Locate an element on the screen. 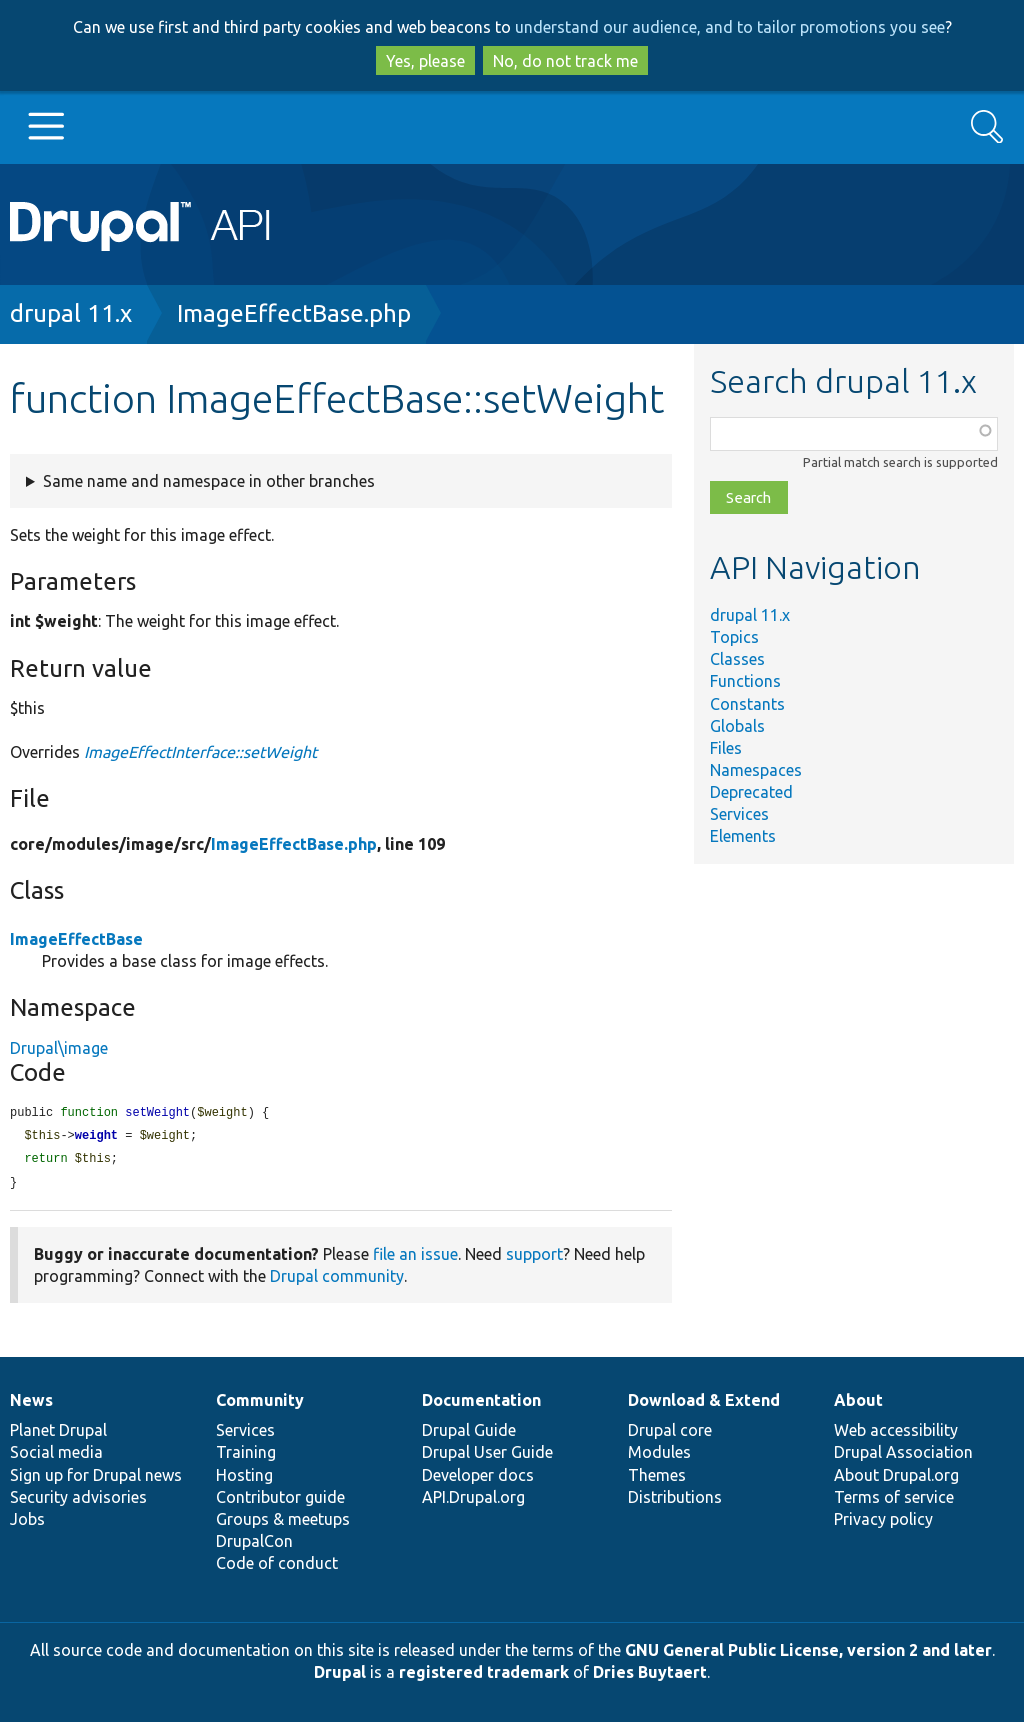  Files is located at coordinates (726, 748).